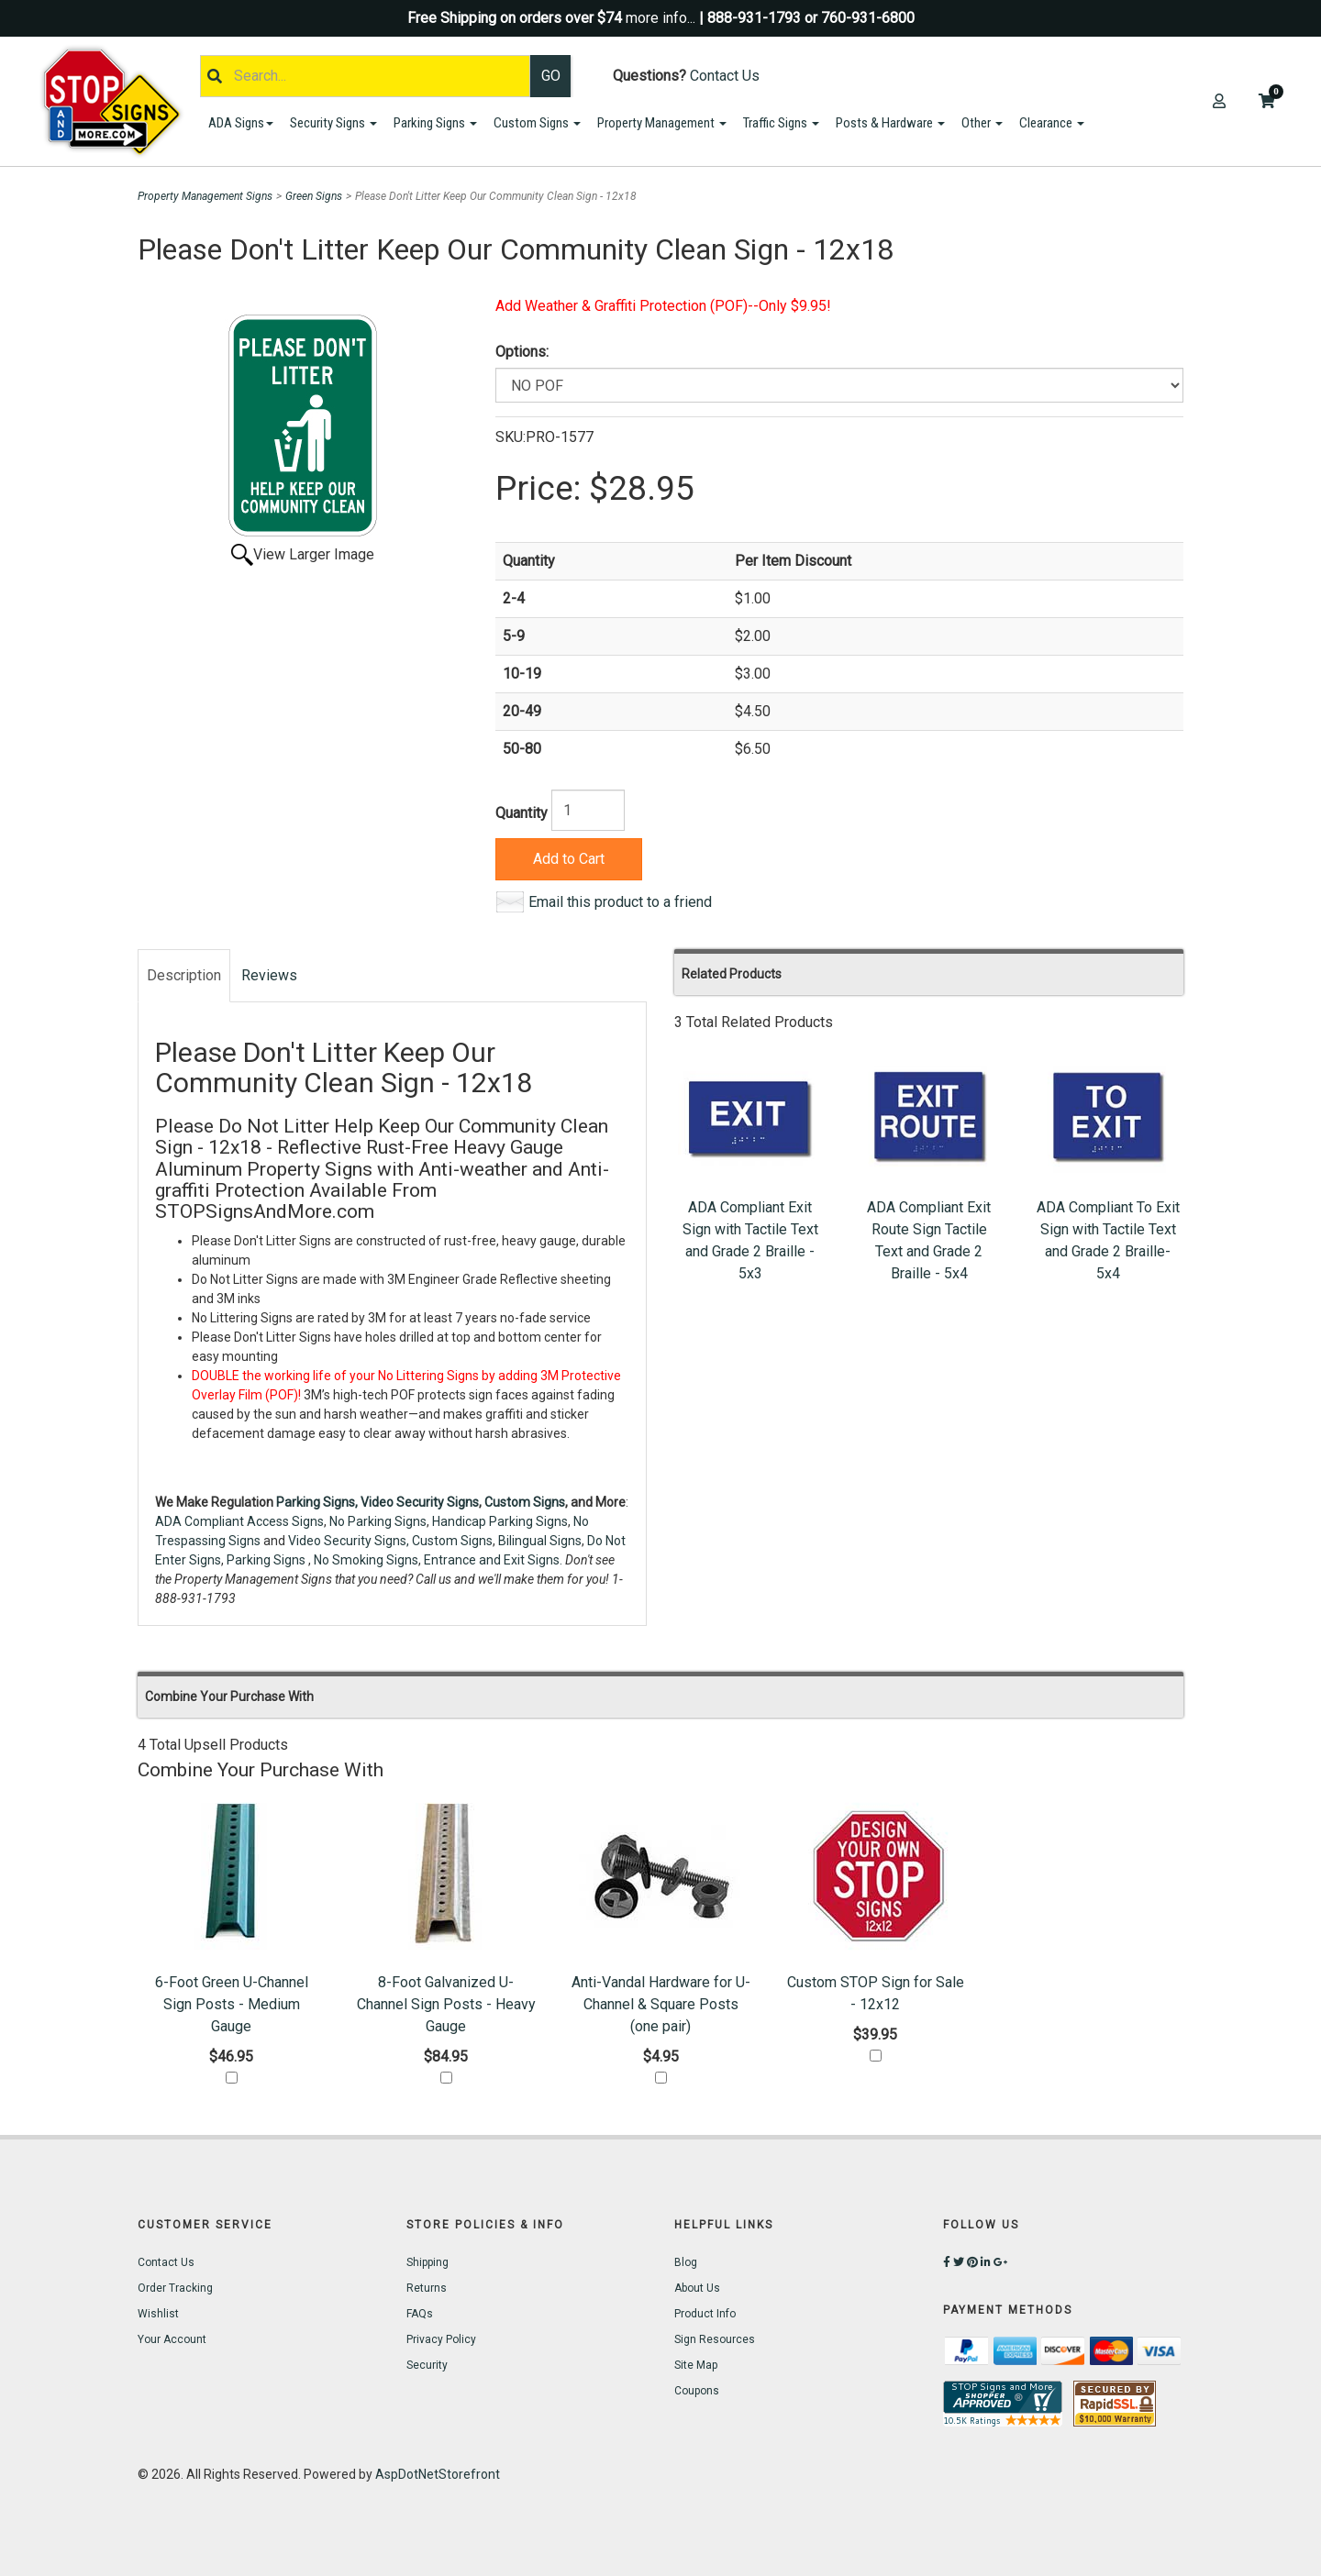 This screenshot has width=1321, height=2576. Describe the element at coordinates (781, 123) in the screenshot. I see `Traffic Signs` at that location.